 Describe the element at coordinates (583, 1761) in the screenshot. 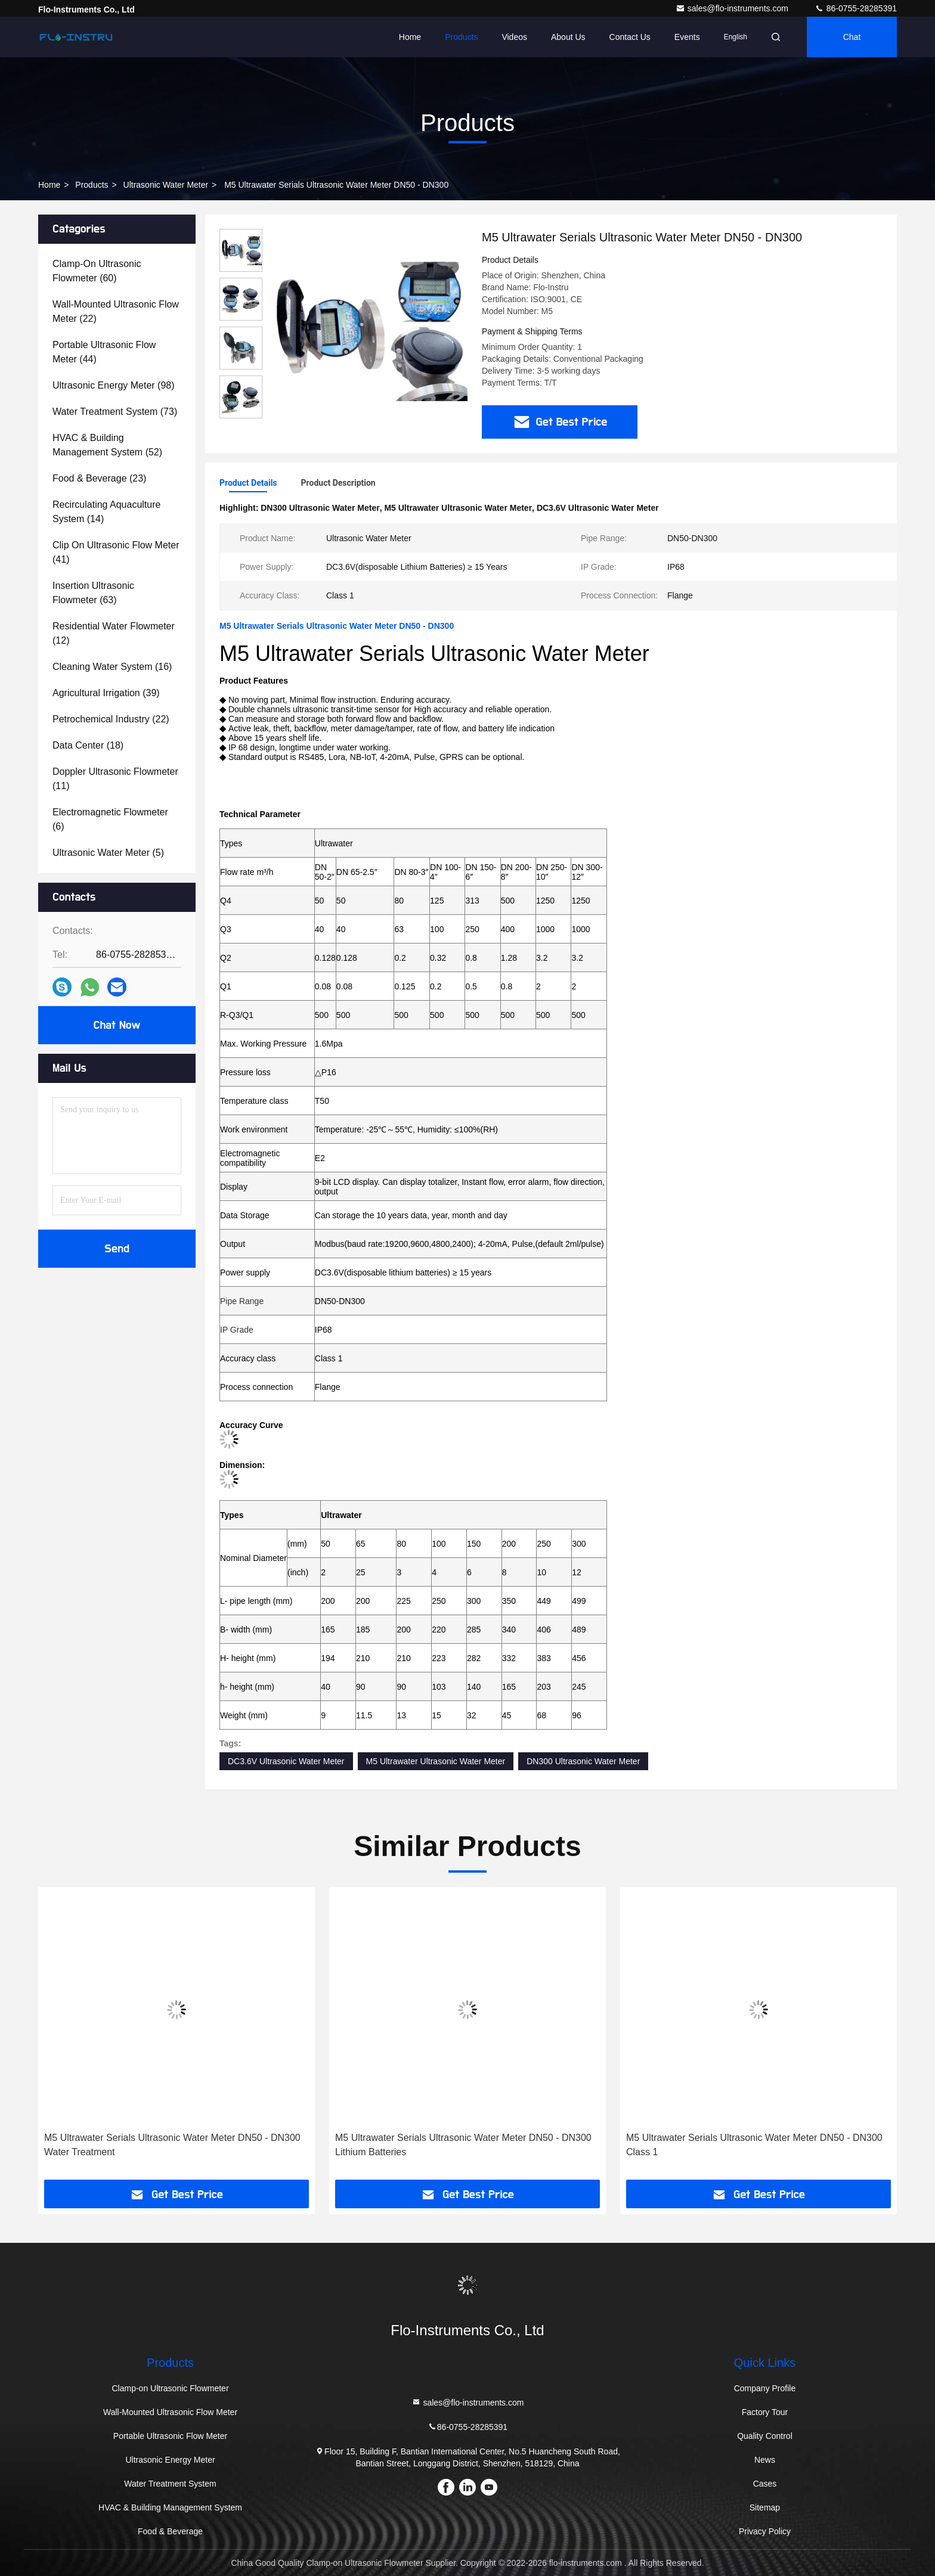

I see `DN300 Ultrasonic Water Meter` at that location.